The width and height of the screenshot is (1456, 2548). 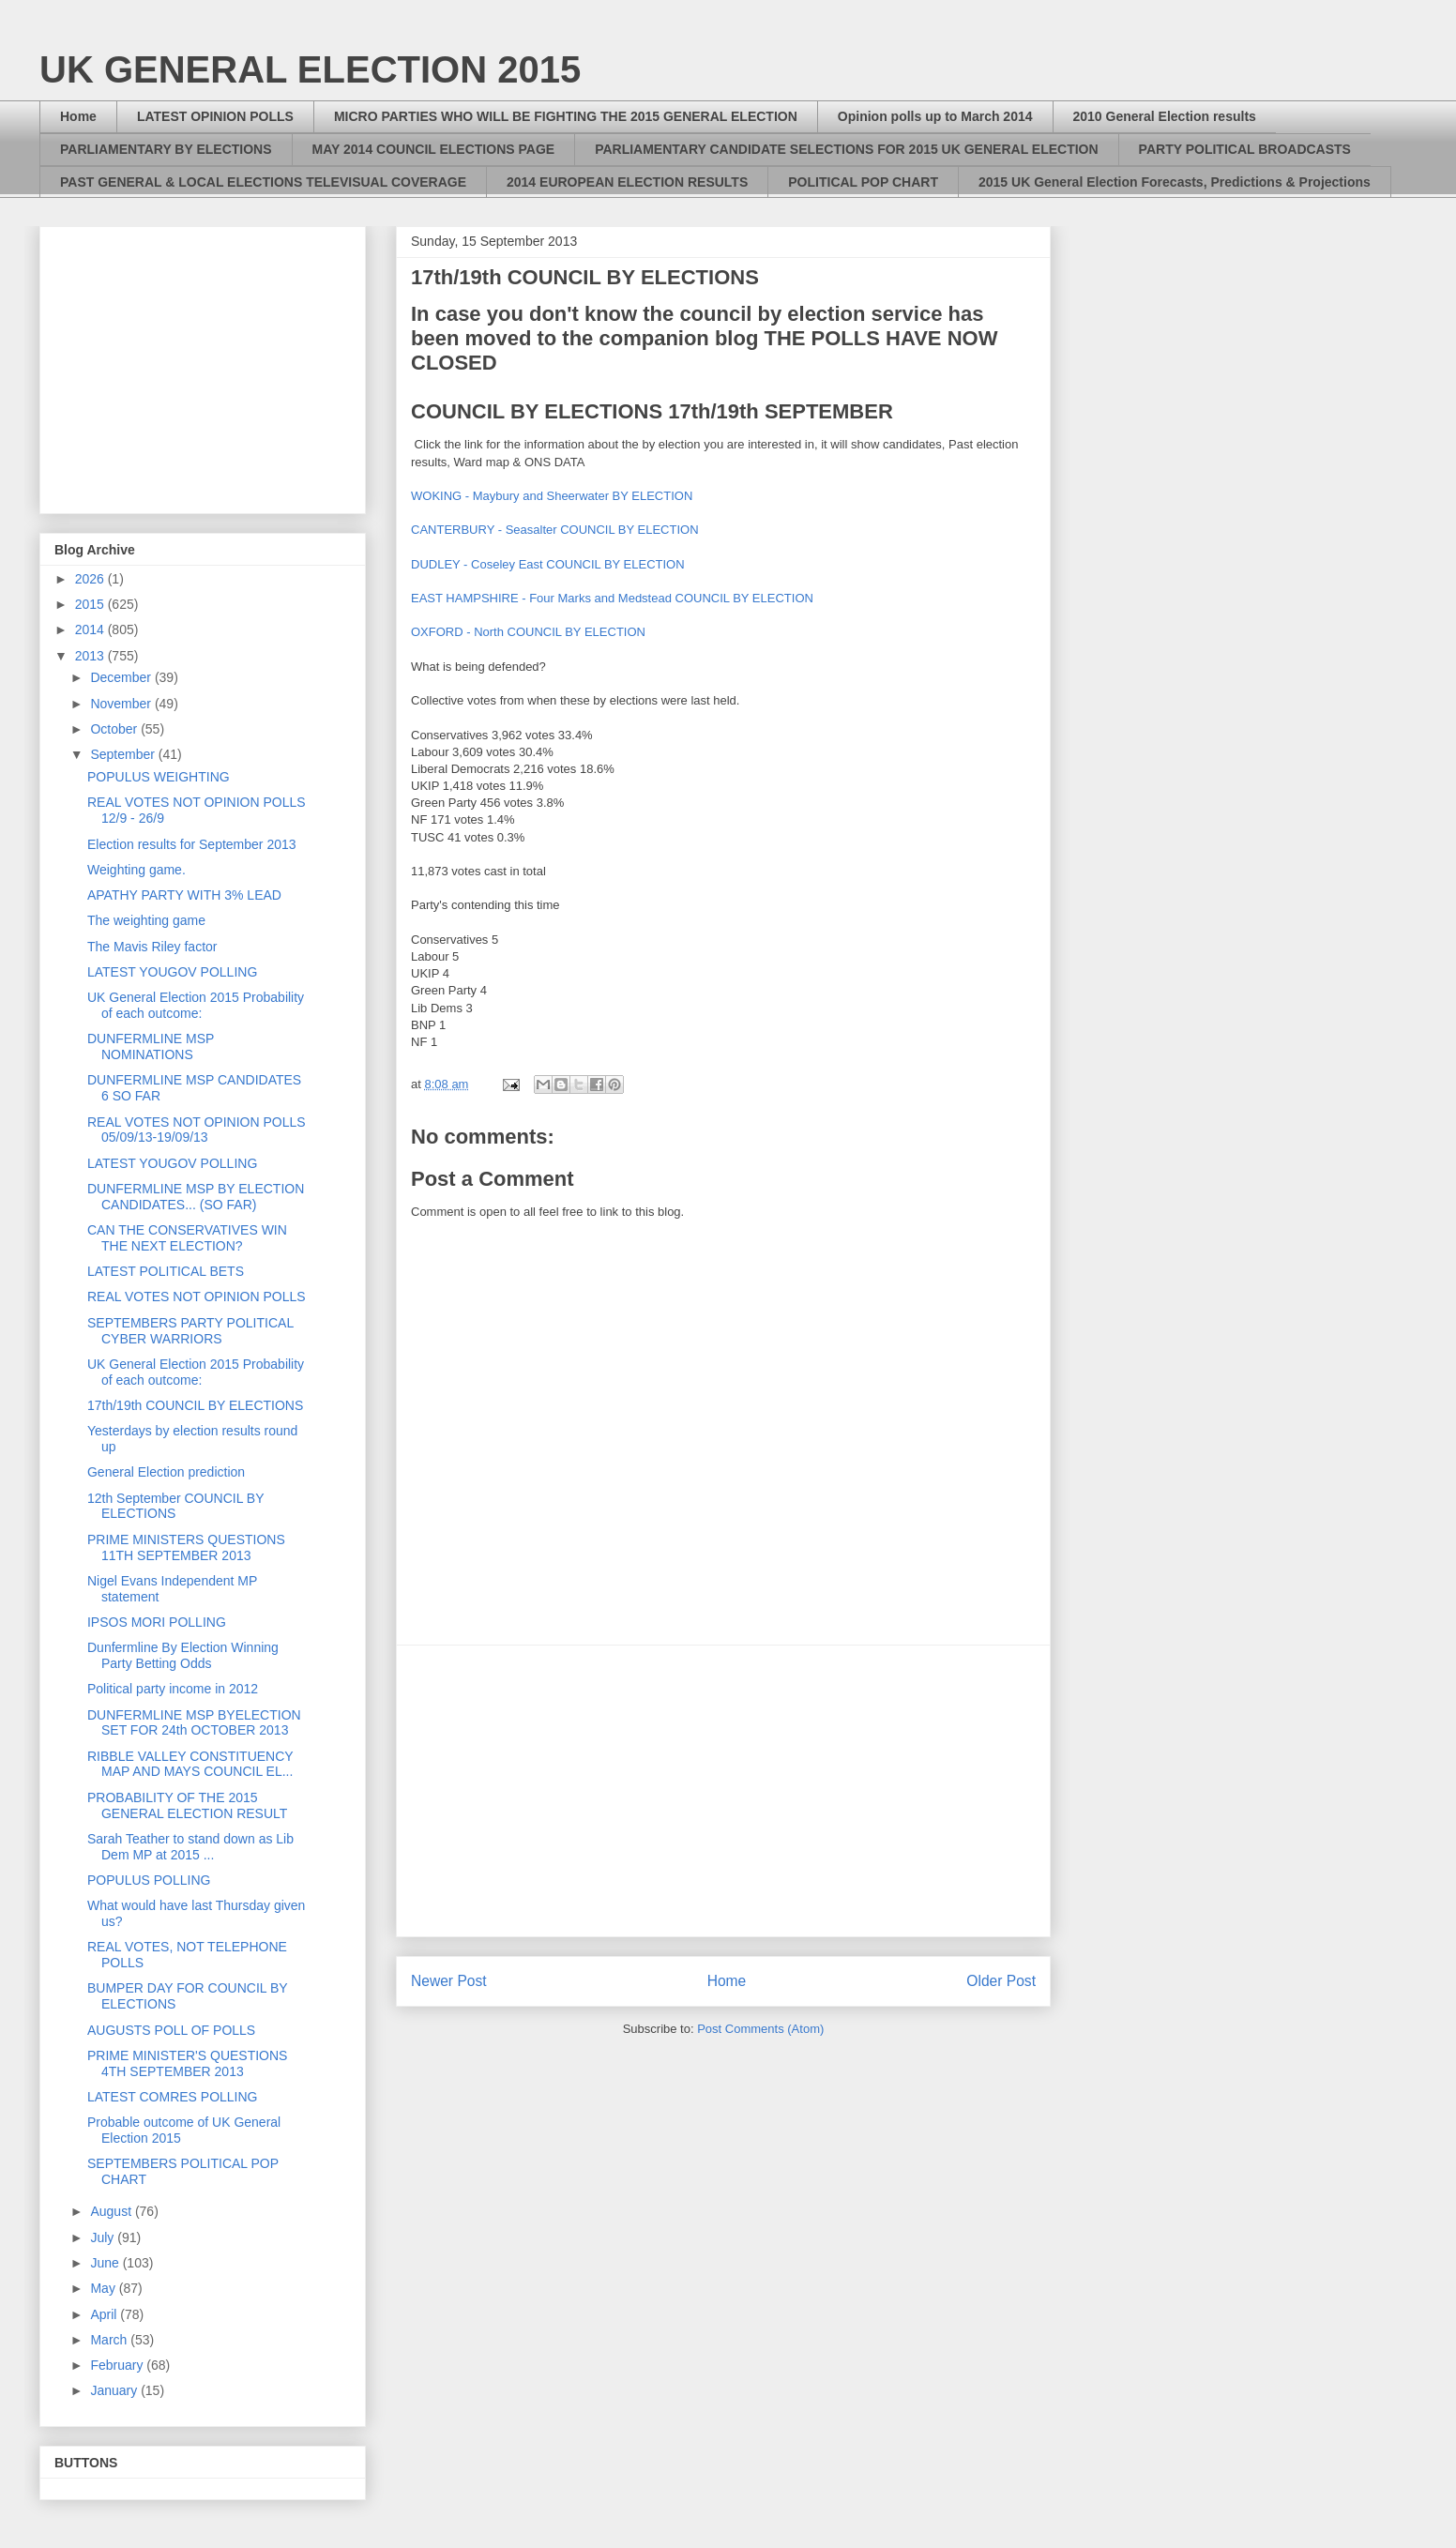 I want to click on WOKING - Maybury and Sheerwater BY ELECTION, so click(x=551, y=496).